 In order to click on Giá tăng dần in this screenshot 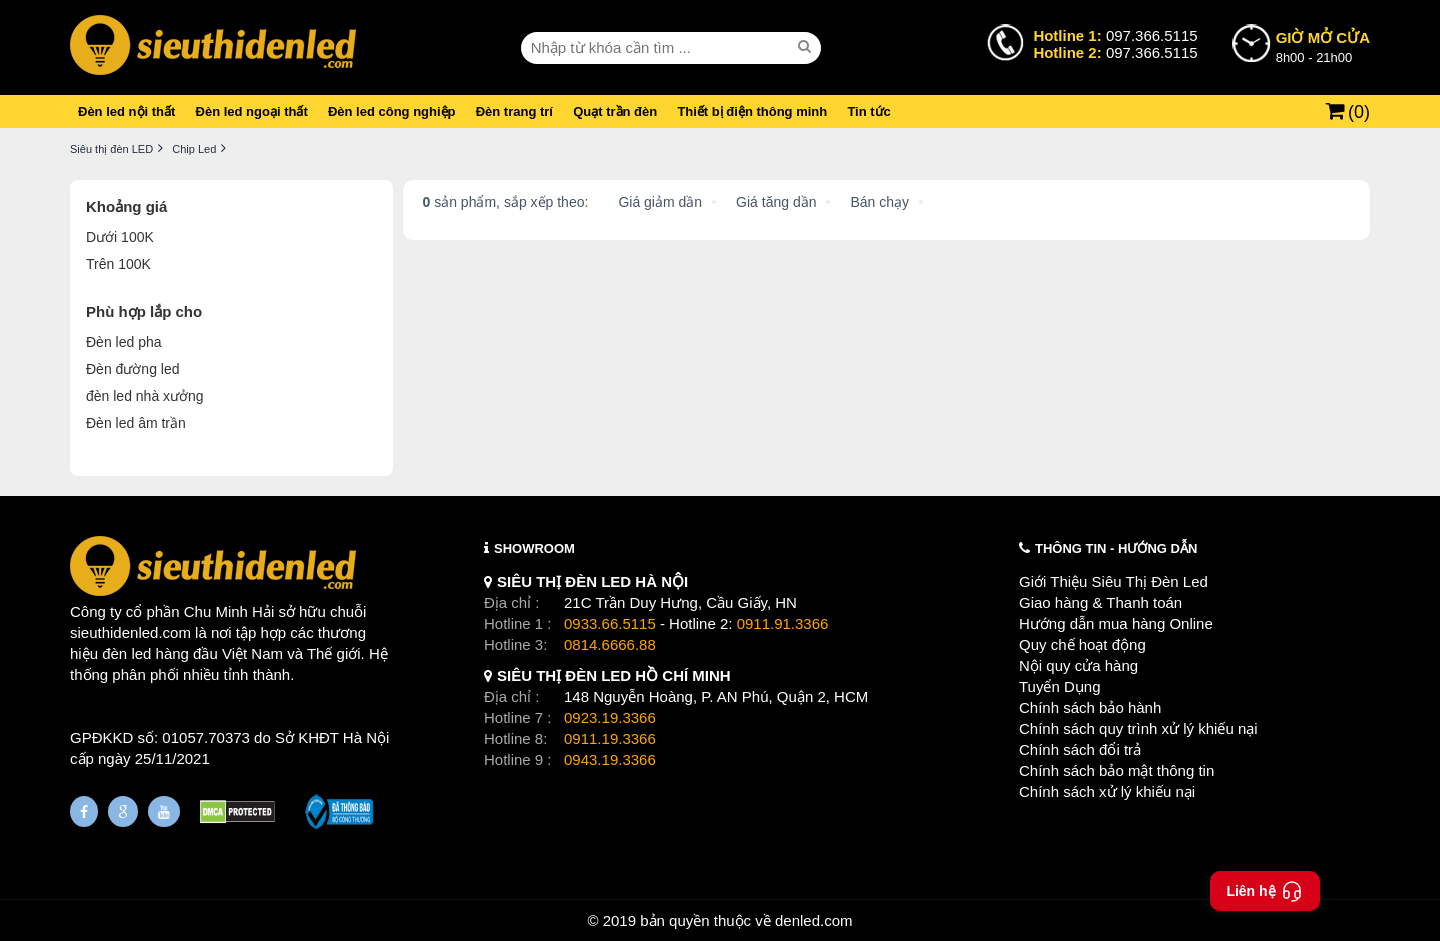, I will do `click(776, 202)`.